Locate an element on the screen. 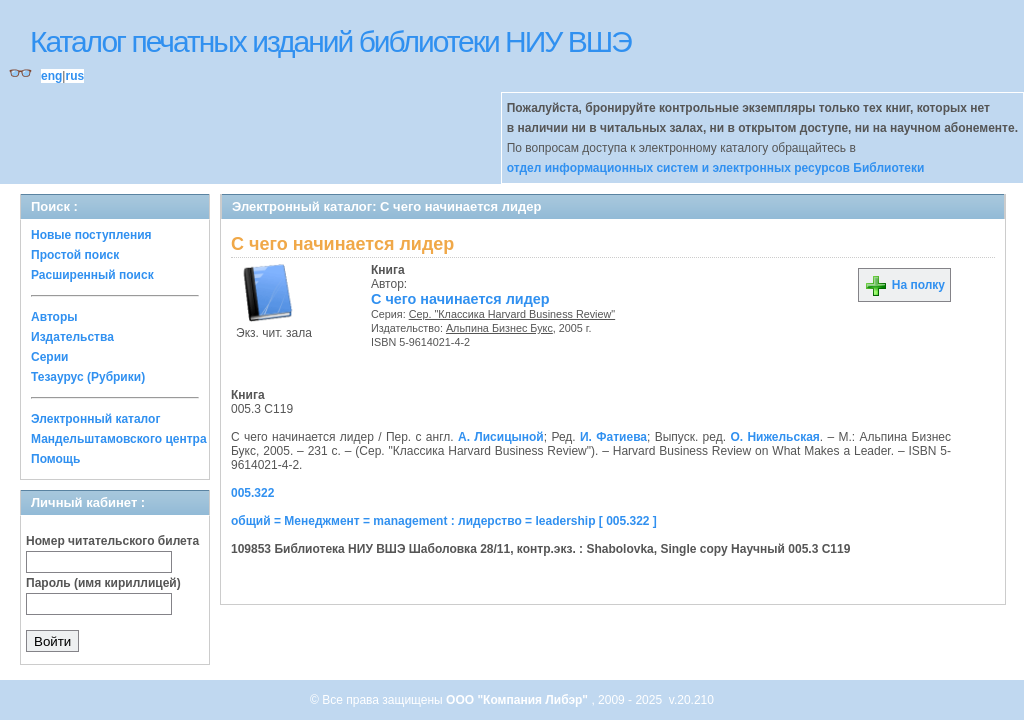 This screenshot has width=1024, height=720. ООО "Компания Либэр" is located at coordinates (518, 700).